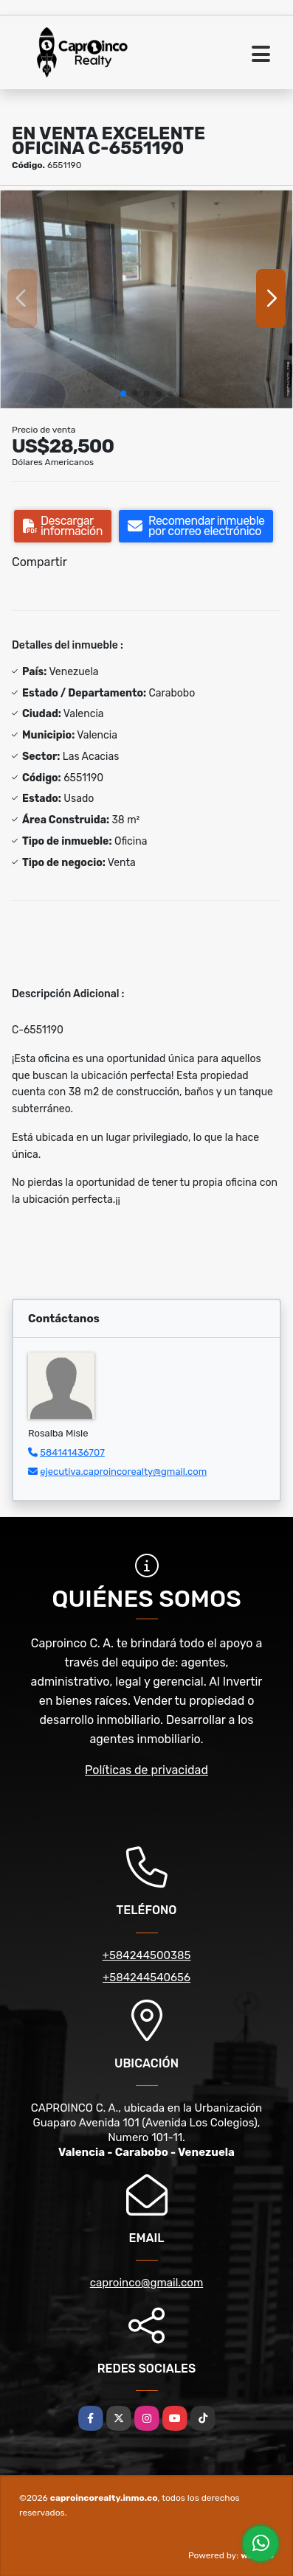  I want to click on ejecutiva.caproincorealty@gmail.com, so click(123, 1471).